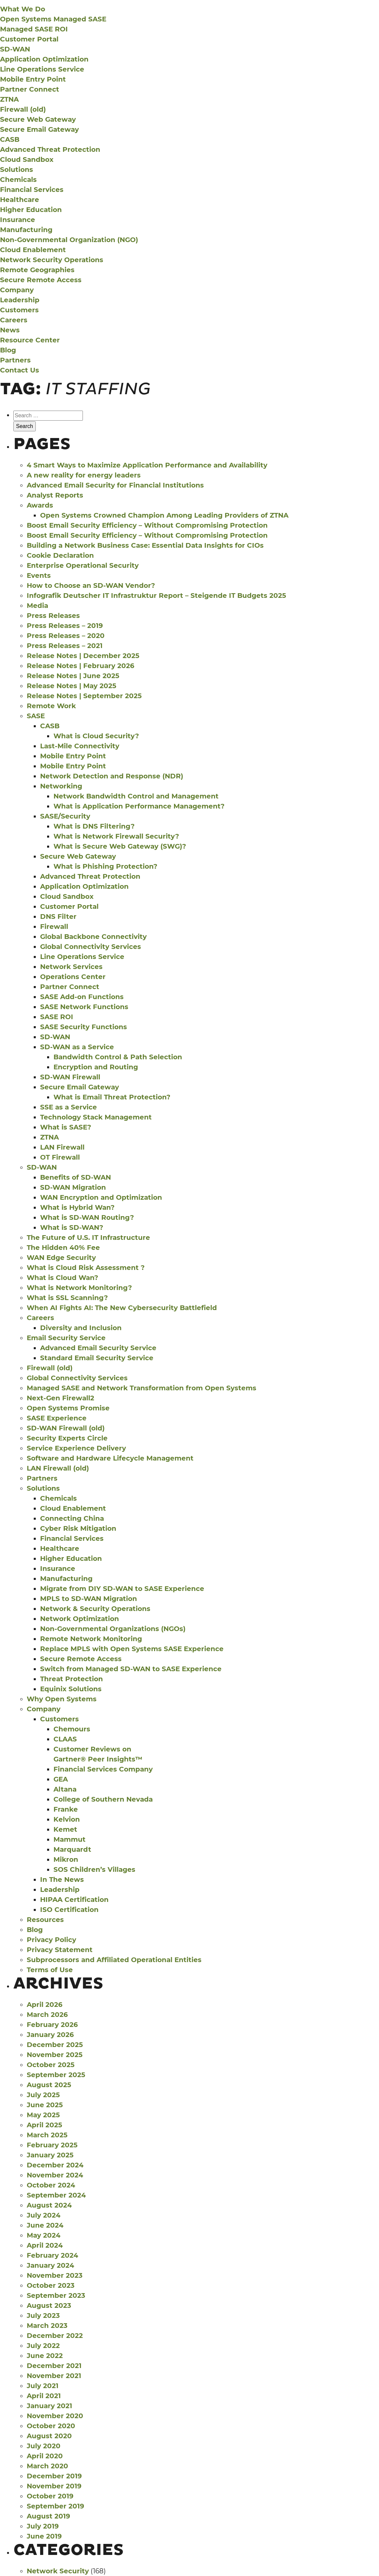 The image size is (379, 2576). Describe the element at coordinates (45, 2105) in the screenshot. I see `June 2025` at that location.